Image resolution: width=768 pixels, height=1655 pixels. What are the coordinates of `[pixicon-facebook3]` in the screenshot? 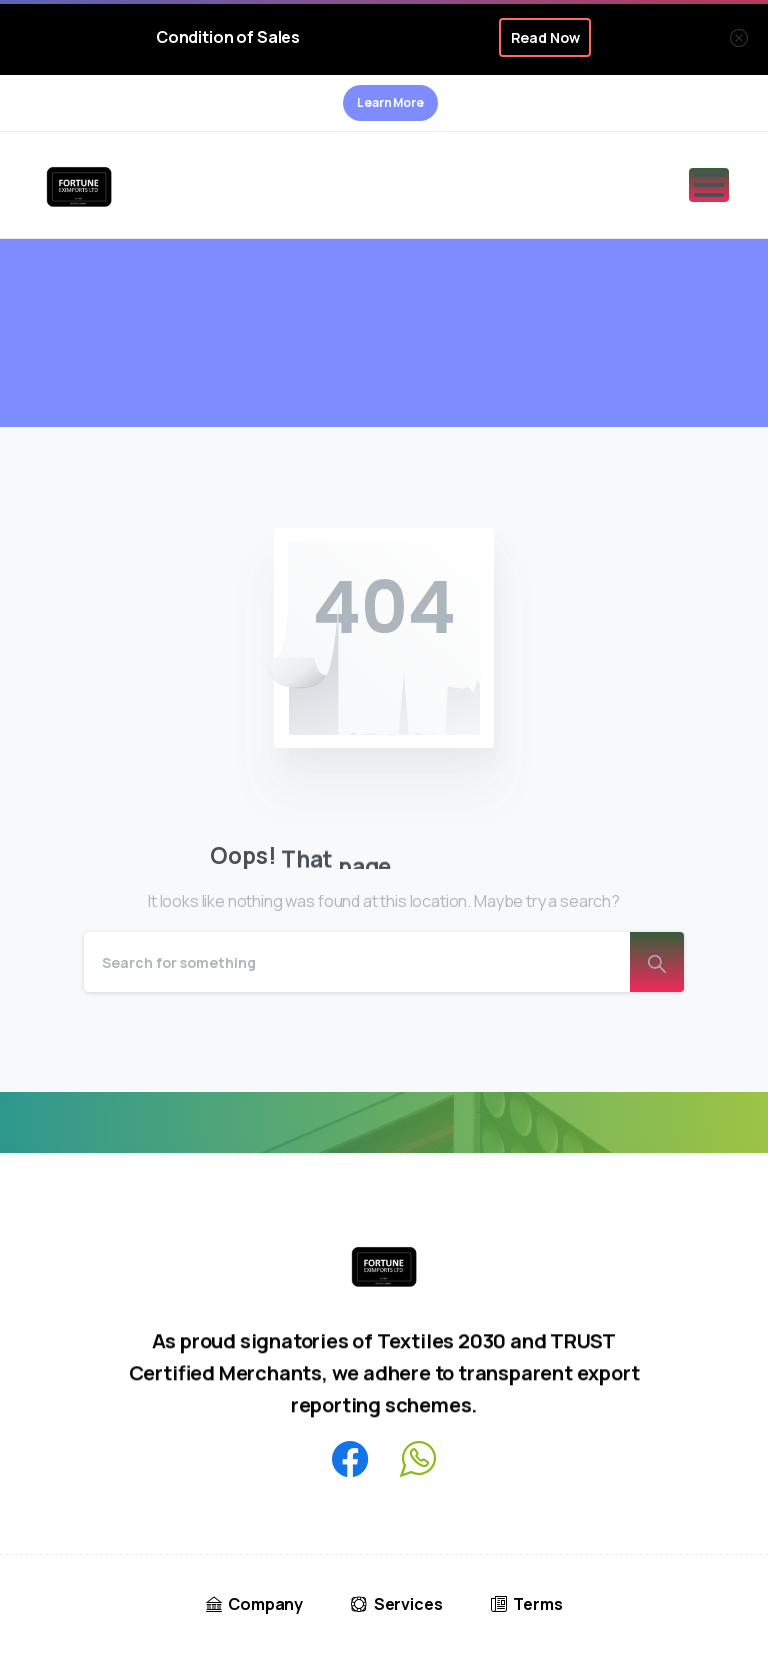 It's located at (350, 1460).